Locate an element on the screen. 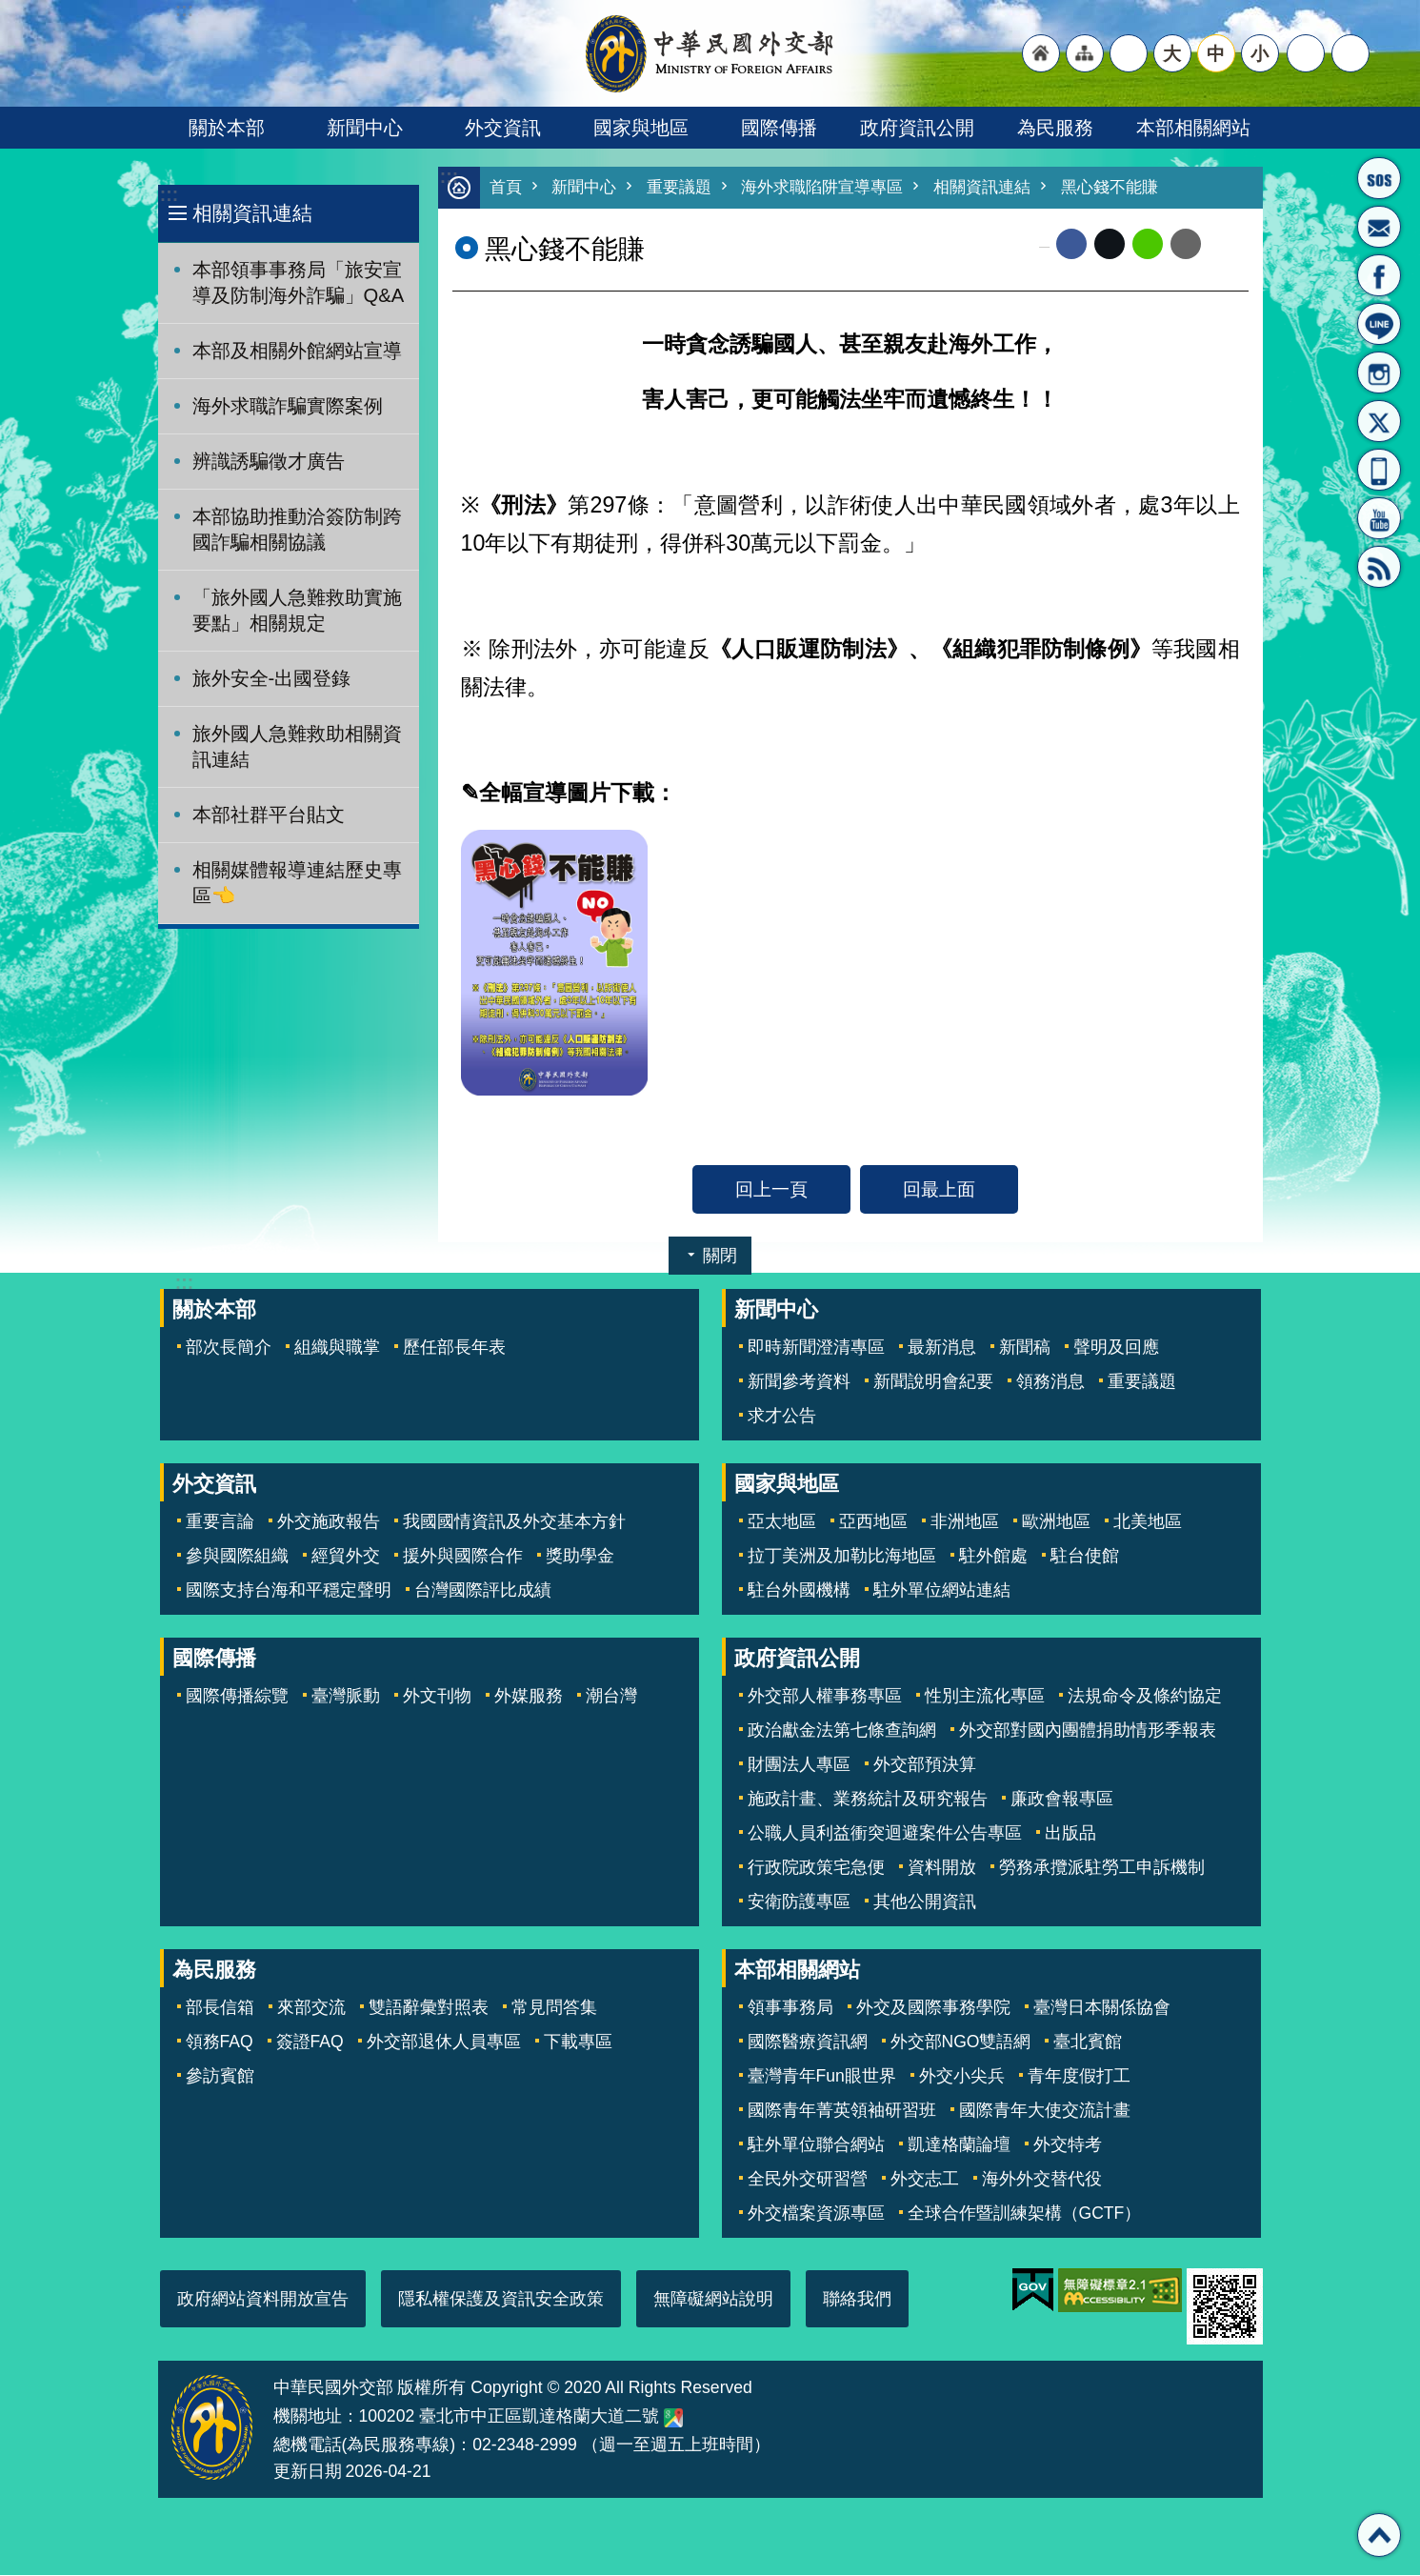 This screenshot has height=2576, width=1420. 外交部對國內團體捐助情形季報表 is located at coordinates (1087, 1731).